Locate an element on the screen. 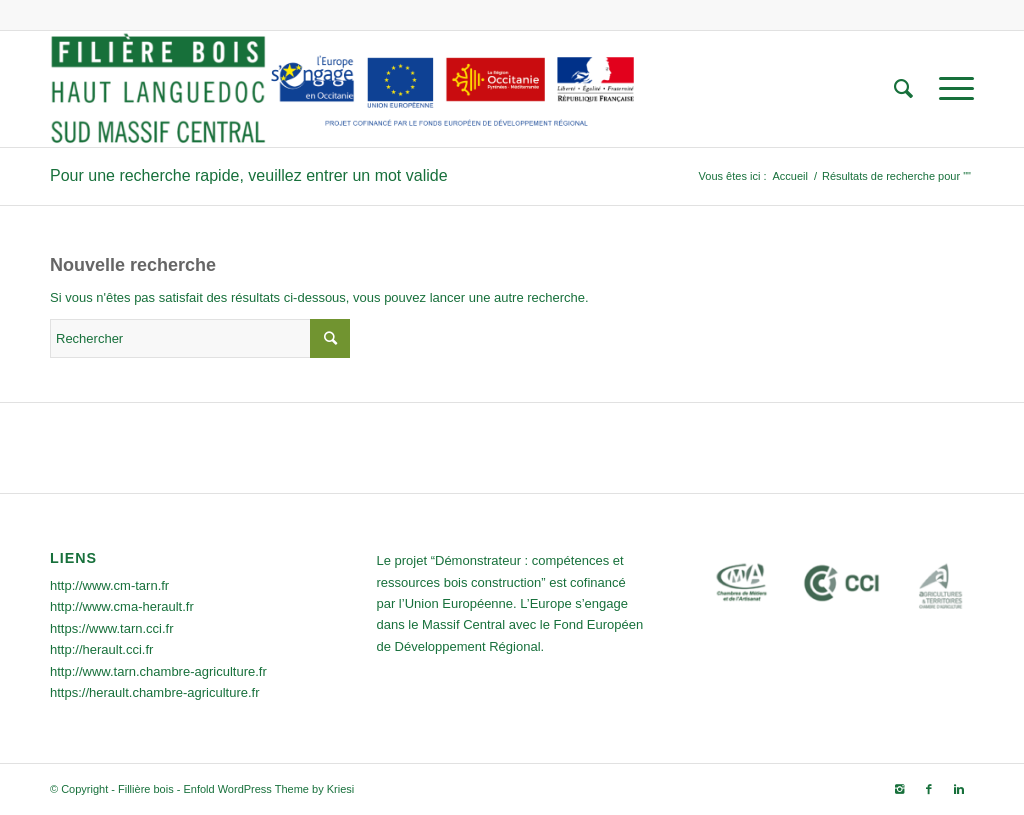 The image size is (1024, 815). http://www.tarn.chambre-agriculture.fr is located at coordinates (158, 671).